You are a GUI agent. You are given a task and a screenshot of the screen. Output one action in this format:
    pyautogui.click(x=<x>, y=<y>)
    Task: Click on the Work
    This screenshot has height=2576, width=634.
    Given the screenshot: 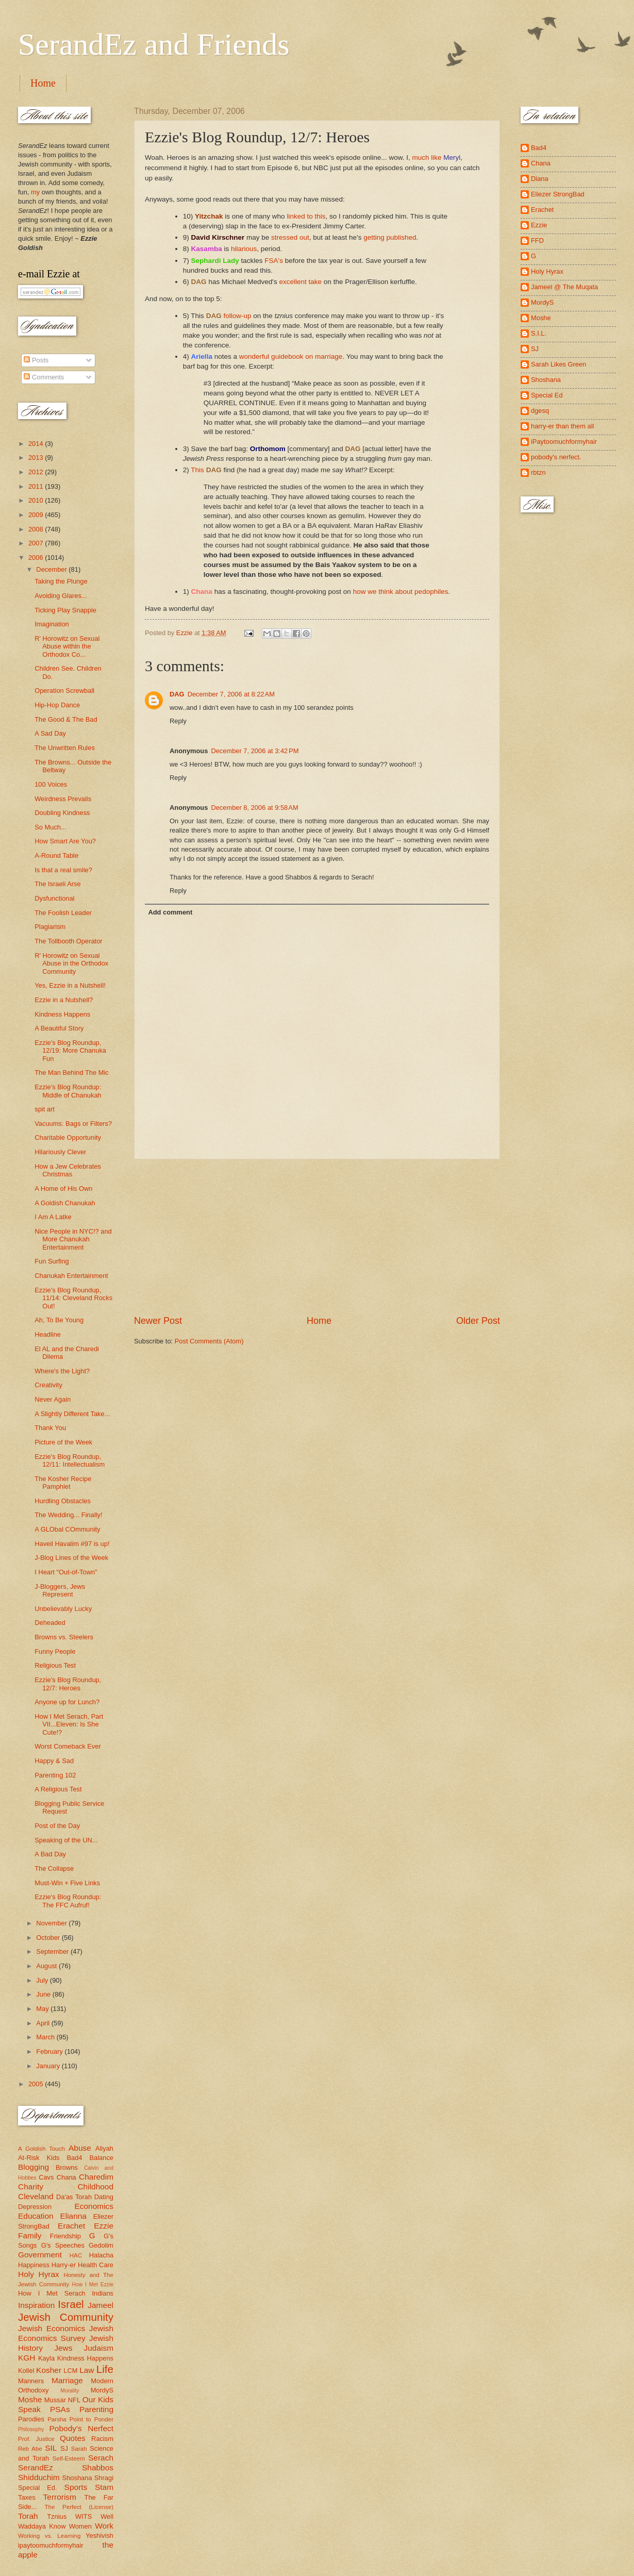 What is the action you would take?
    pyautogui.click(x=104, y=2525)
    